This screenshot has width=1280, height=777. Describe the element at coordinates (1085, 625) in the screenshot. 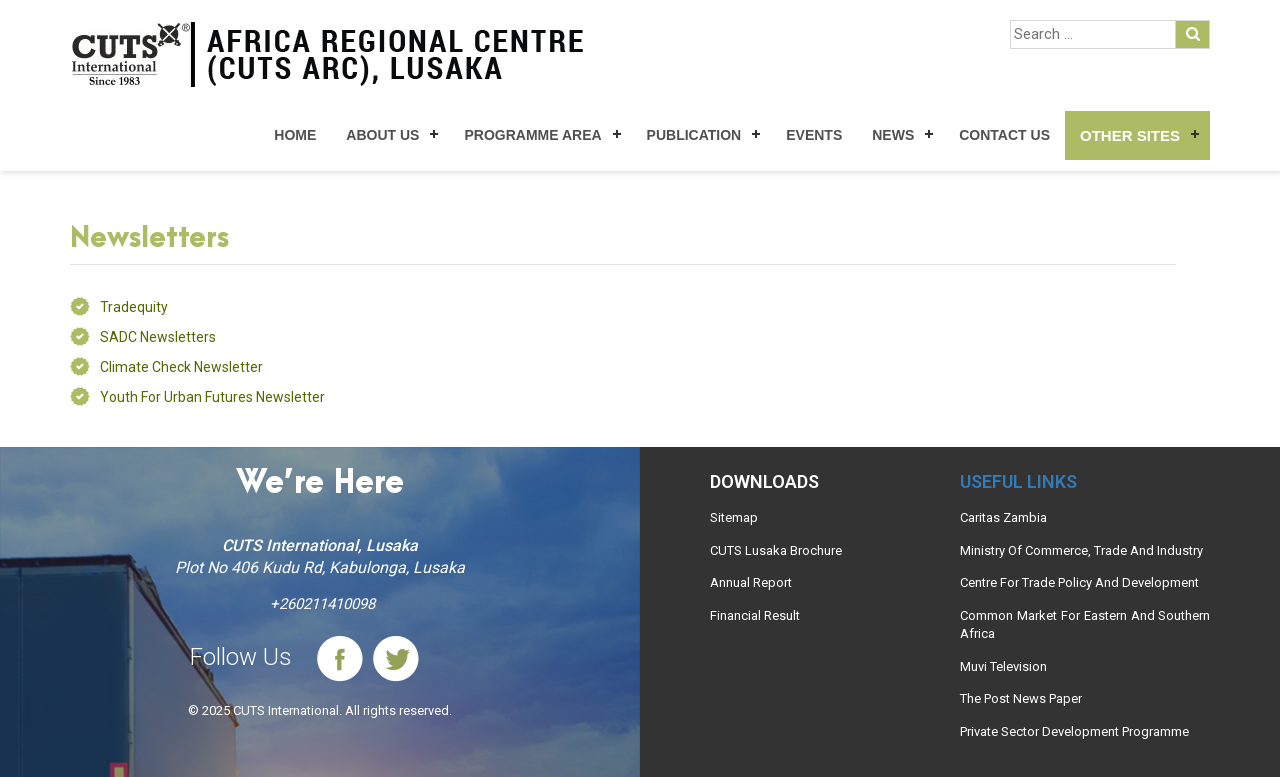

I see `Common Market For Eastern And Southern Africa` at that location.